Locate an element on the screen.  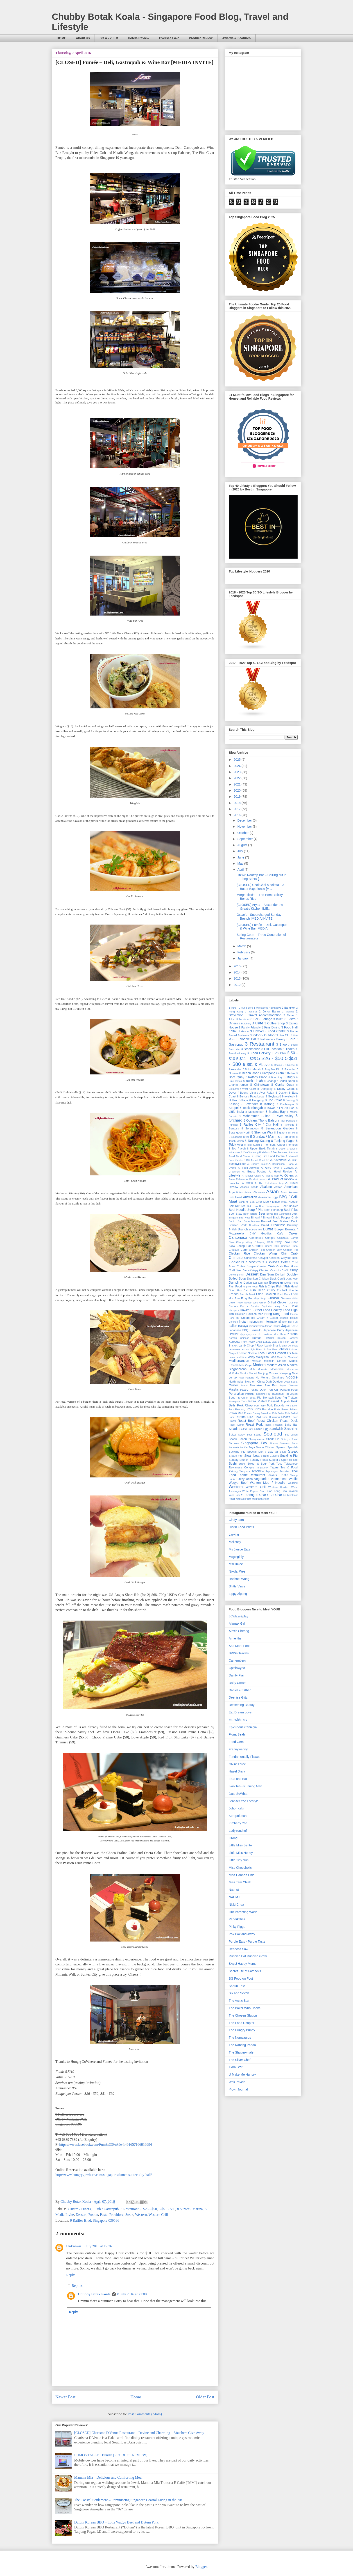
Moh is located at coordinates (252, 1369).